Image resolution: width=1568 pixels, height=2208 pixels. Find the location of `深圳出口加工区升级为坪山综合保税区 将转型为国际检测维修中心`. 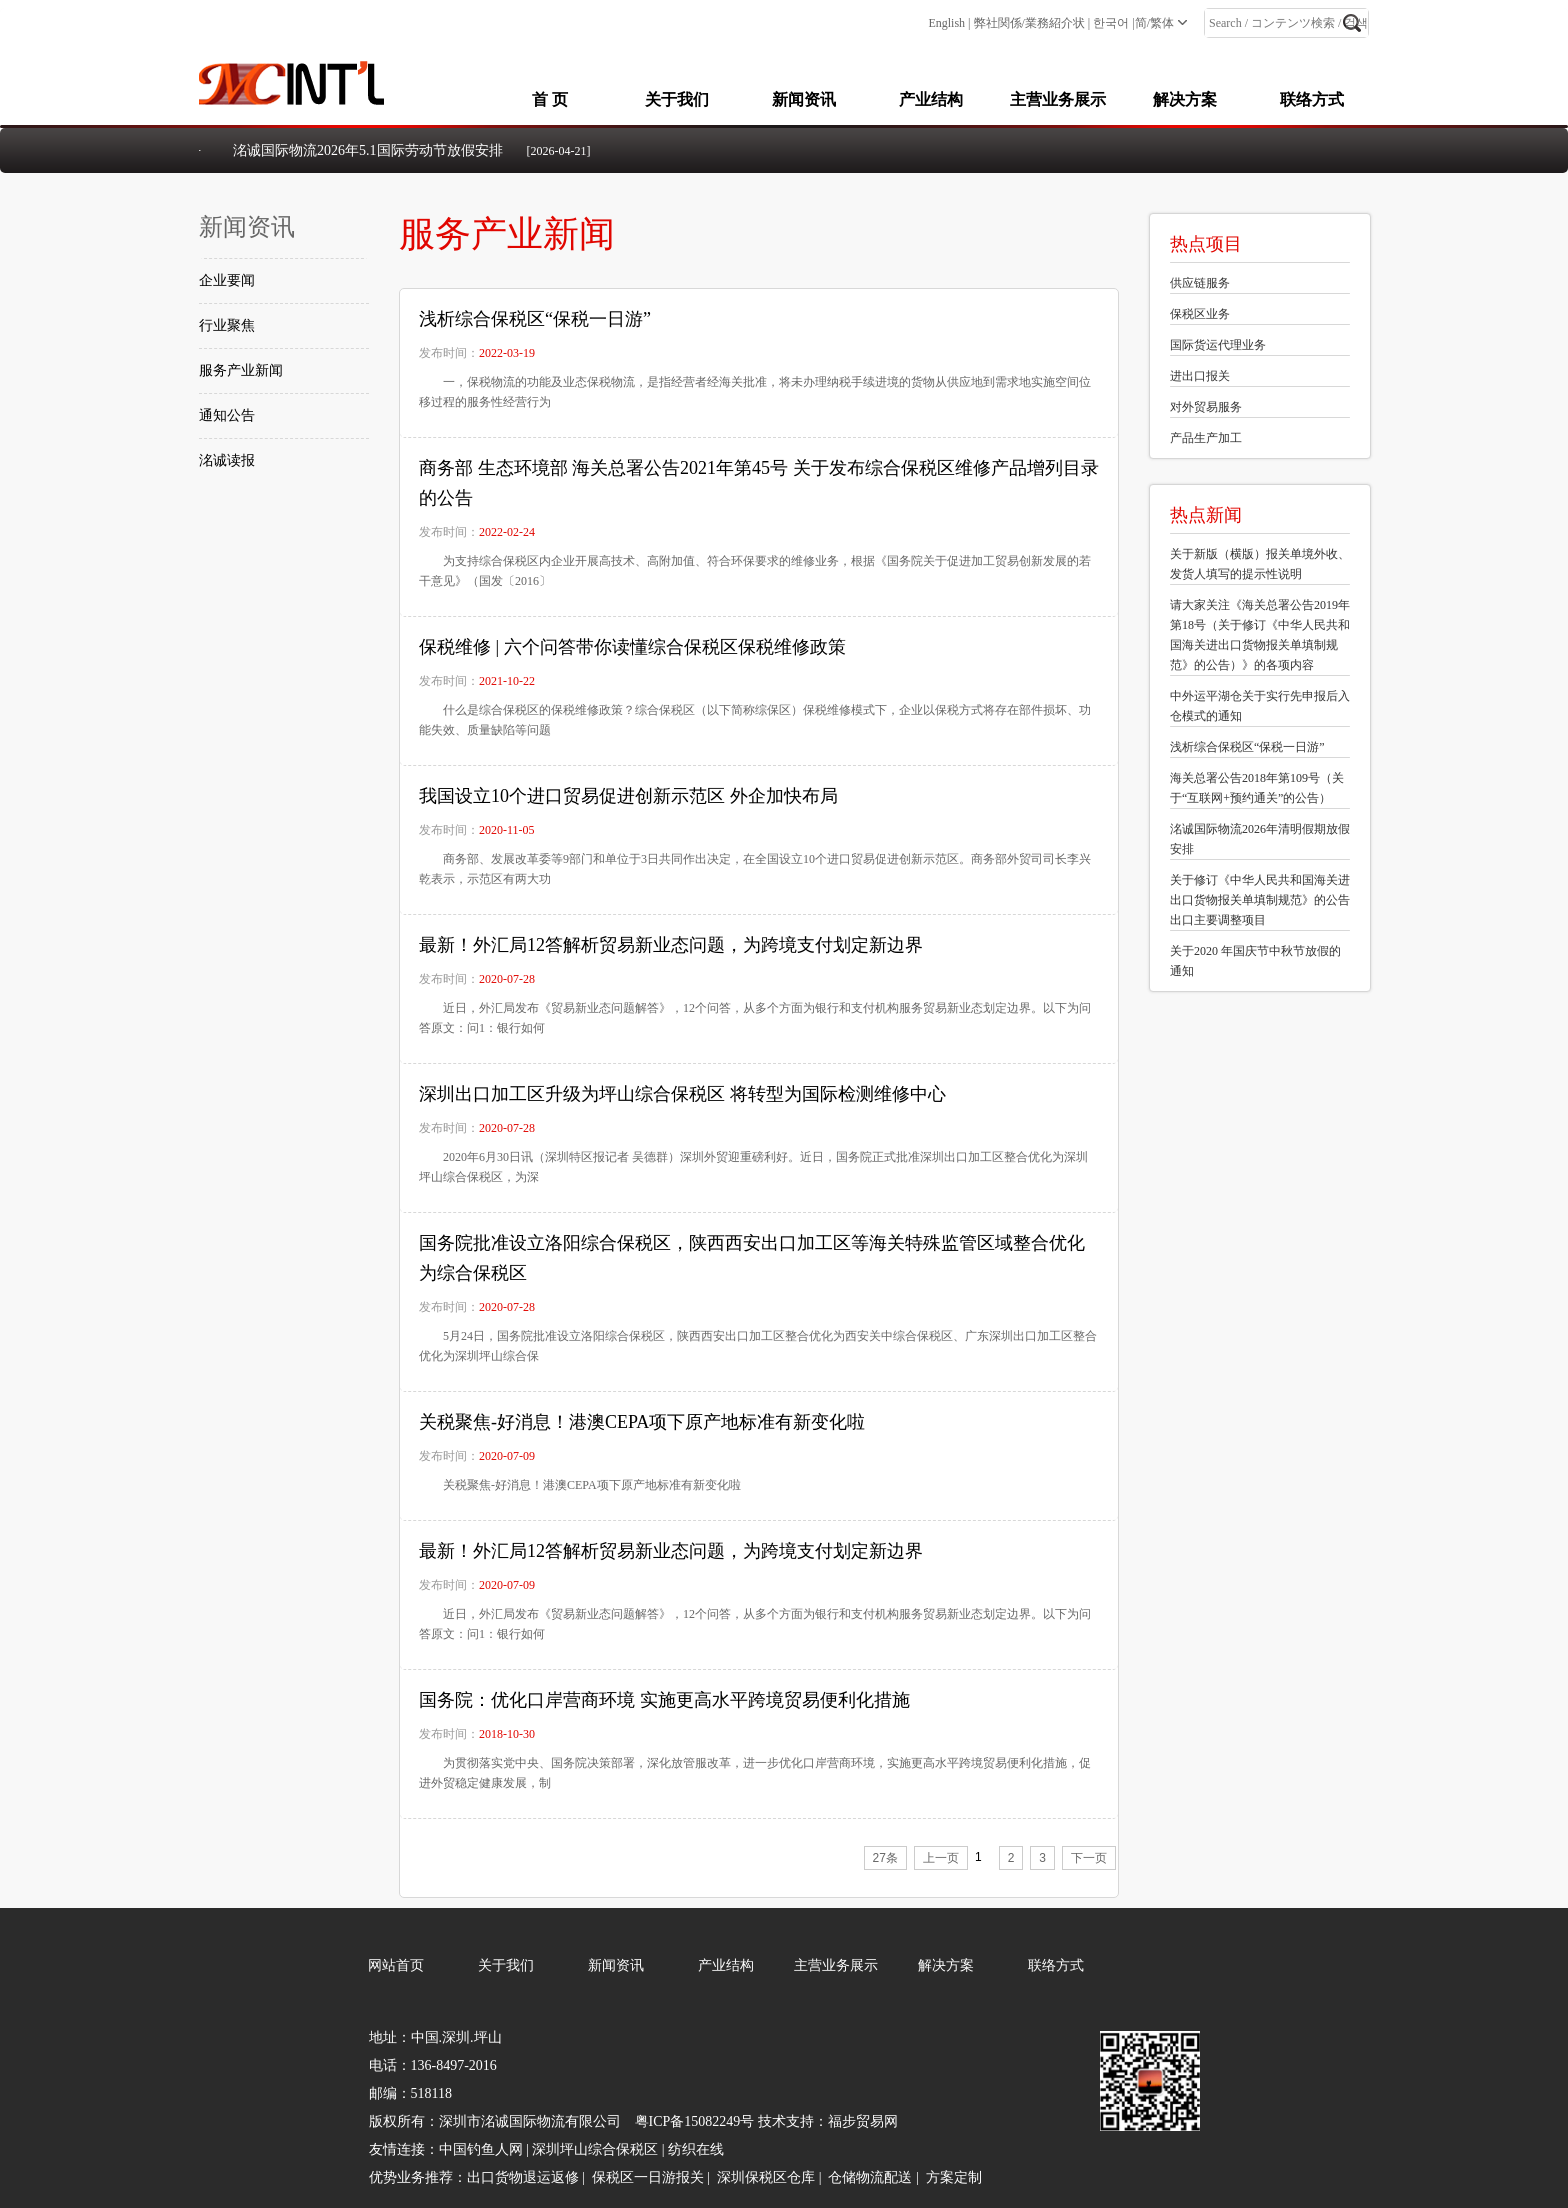

深圳出口加工区升级为坪山综合保税区 将转型为国际检测维修中心 is located at coordinates (682, 1094).